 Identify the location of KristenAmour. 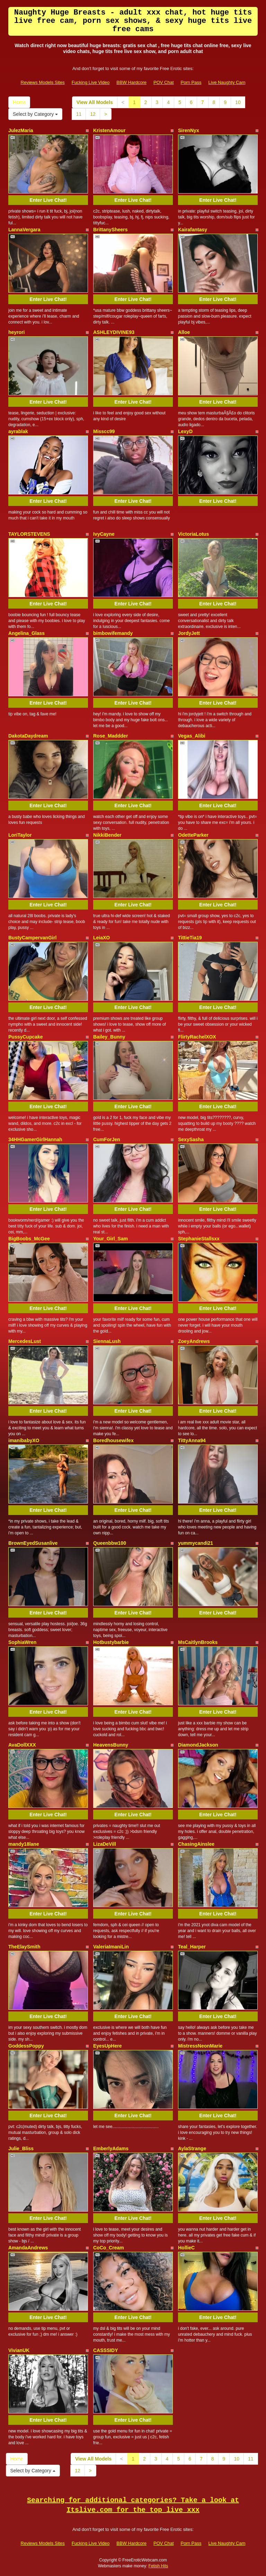
(109, 130).